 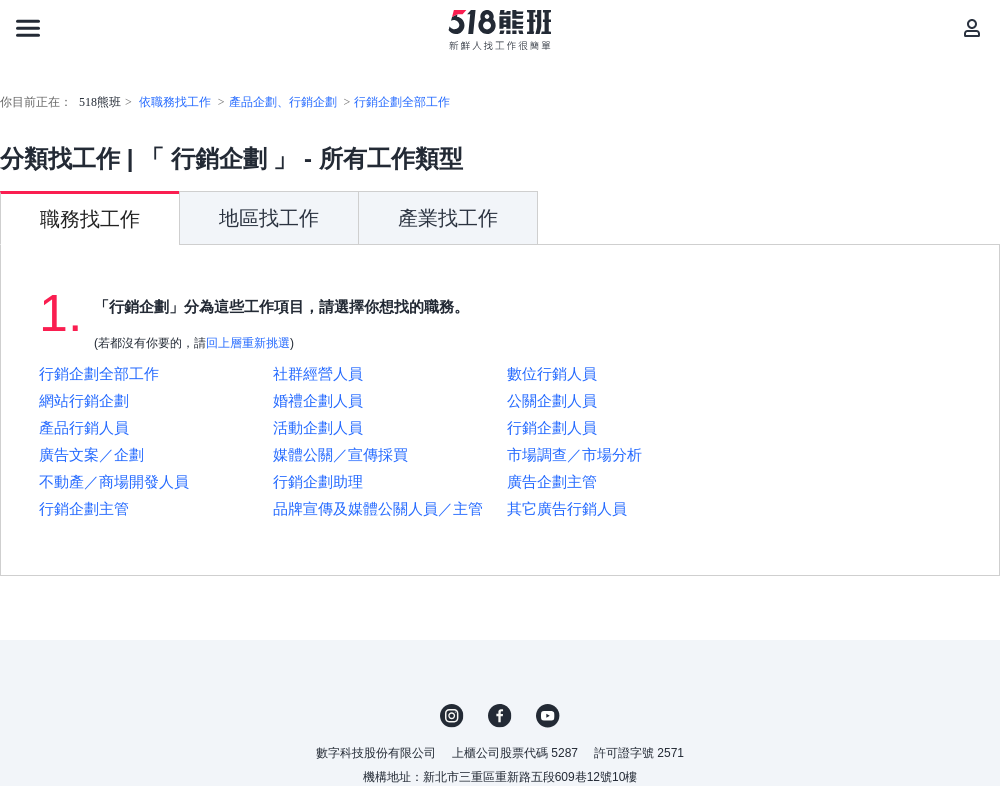 I want to click on 產品行銷人員, so click(x=84, y=427).